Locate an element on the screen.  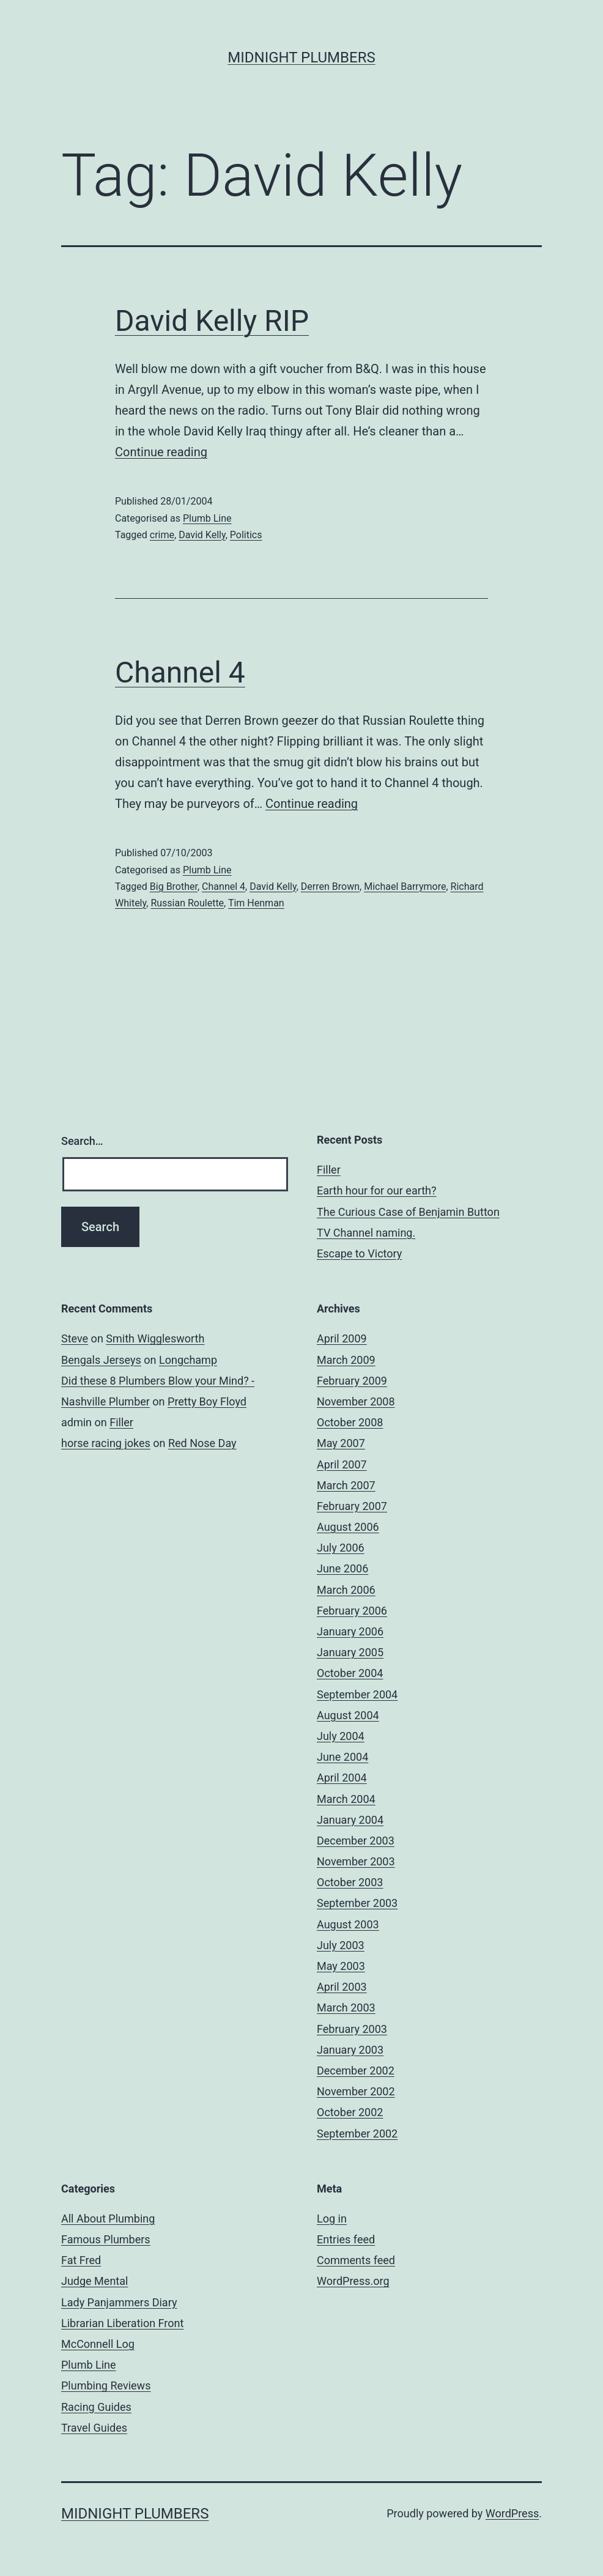
November 2002 is located at coordinates (356, 2091).